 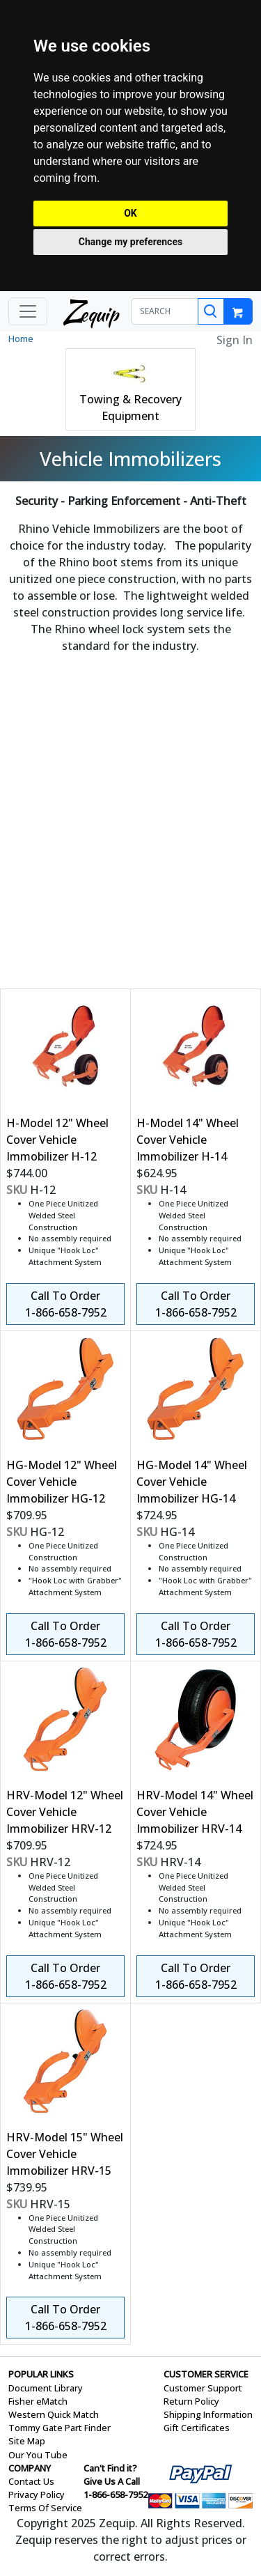 I want to click on Gift Certificates, so click(x=197, y=2427).